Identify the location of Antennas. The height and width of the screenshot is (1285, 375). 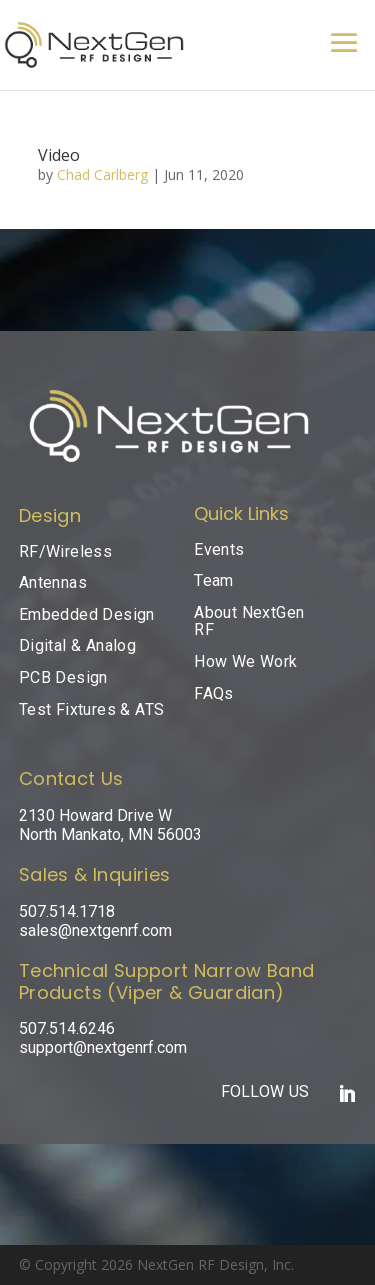
(53, 582).